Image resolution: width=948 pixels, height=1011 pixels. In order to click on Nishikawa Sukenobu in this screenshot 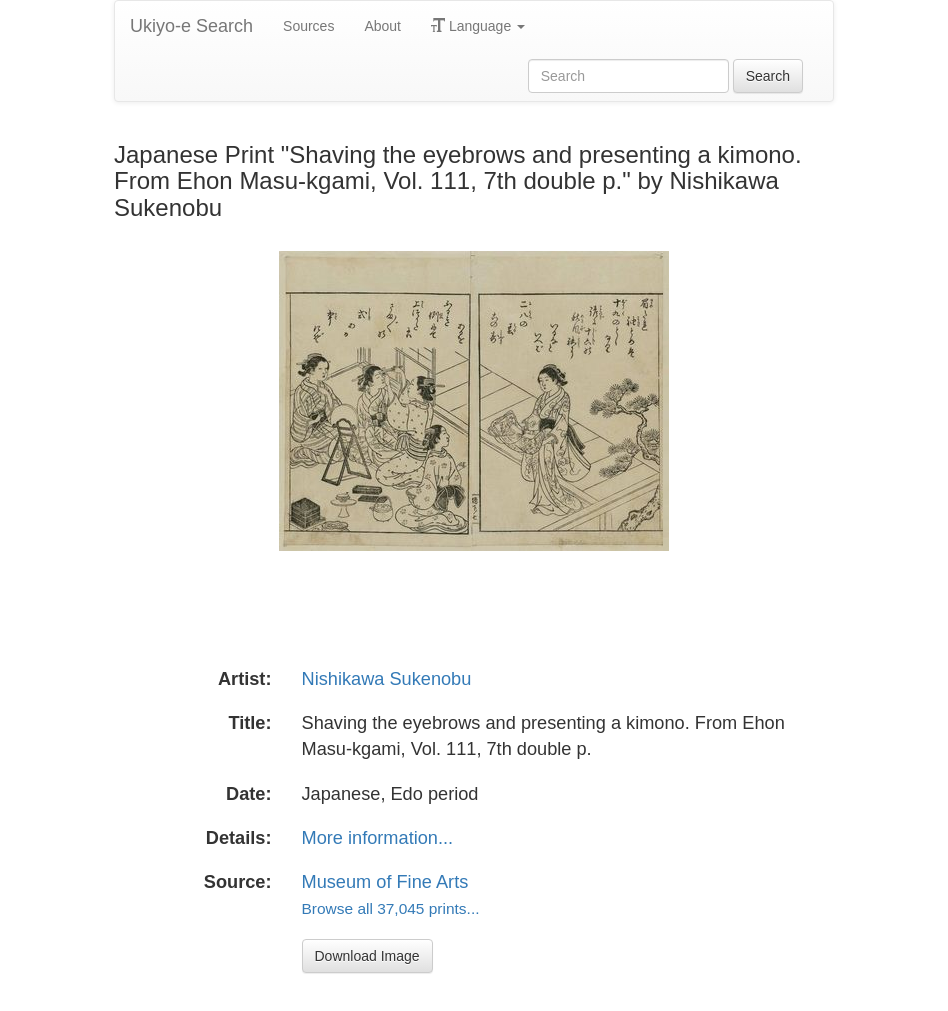, I will do `click(387, 679)`.